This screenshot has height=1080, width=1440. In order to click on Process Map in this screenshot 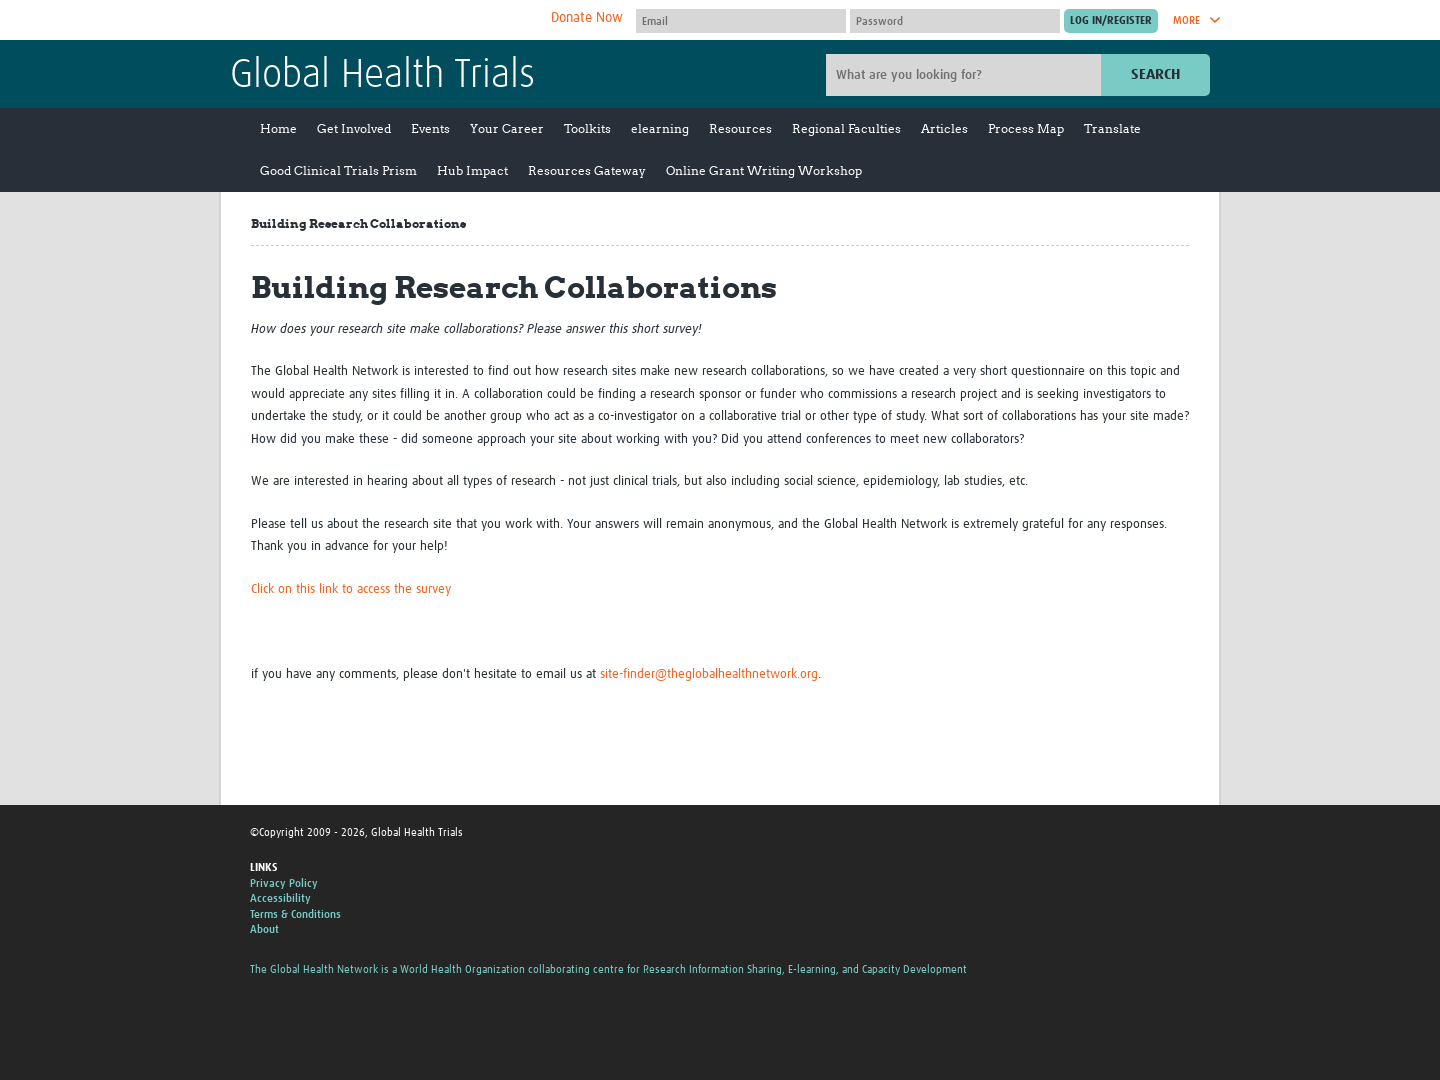, I will do `click(1026, 128)`.